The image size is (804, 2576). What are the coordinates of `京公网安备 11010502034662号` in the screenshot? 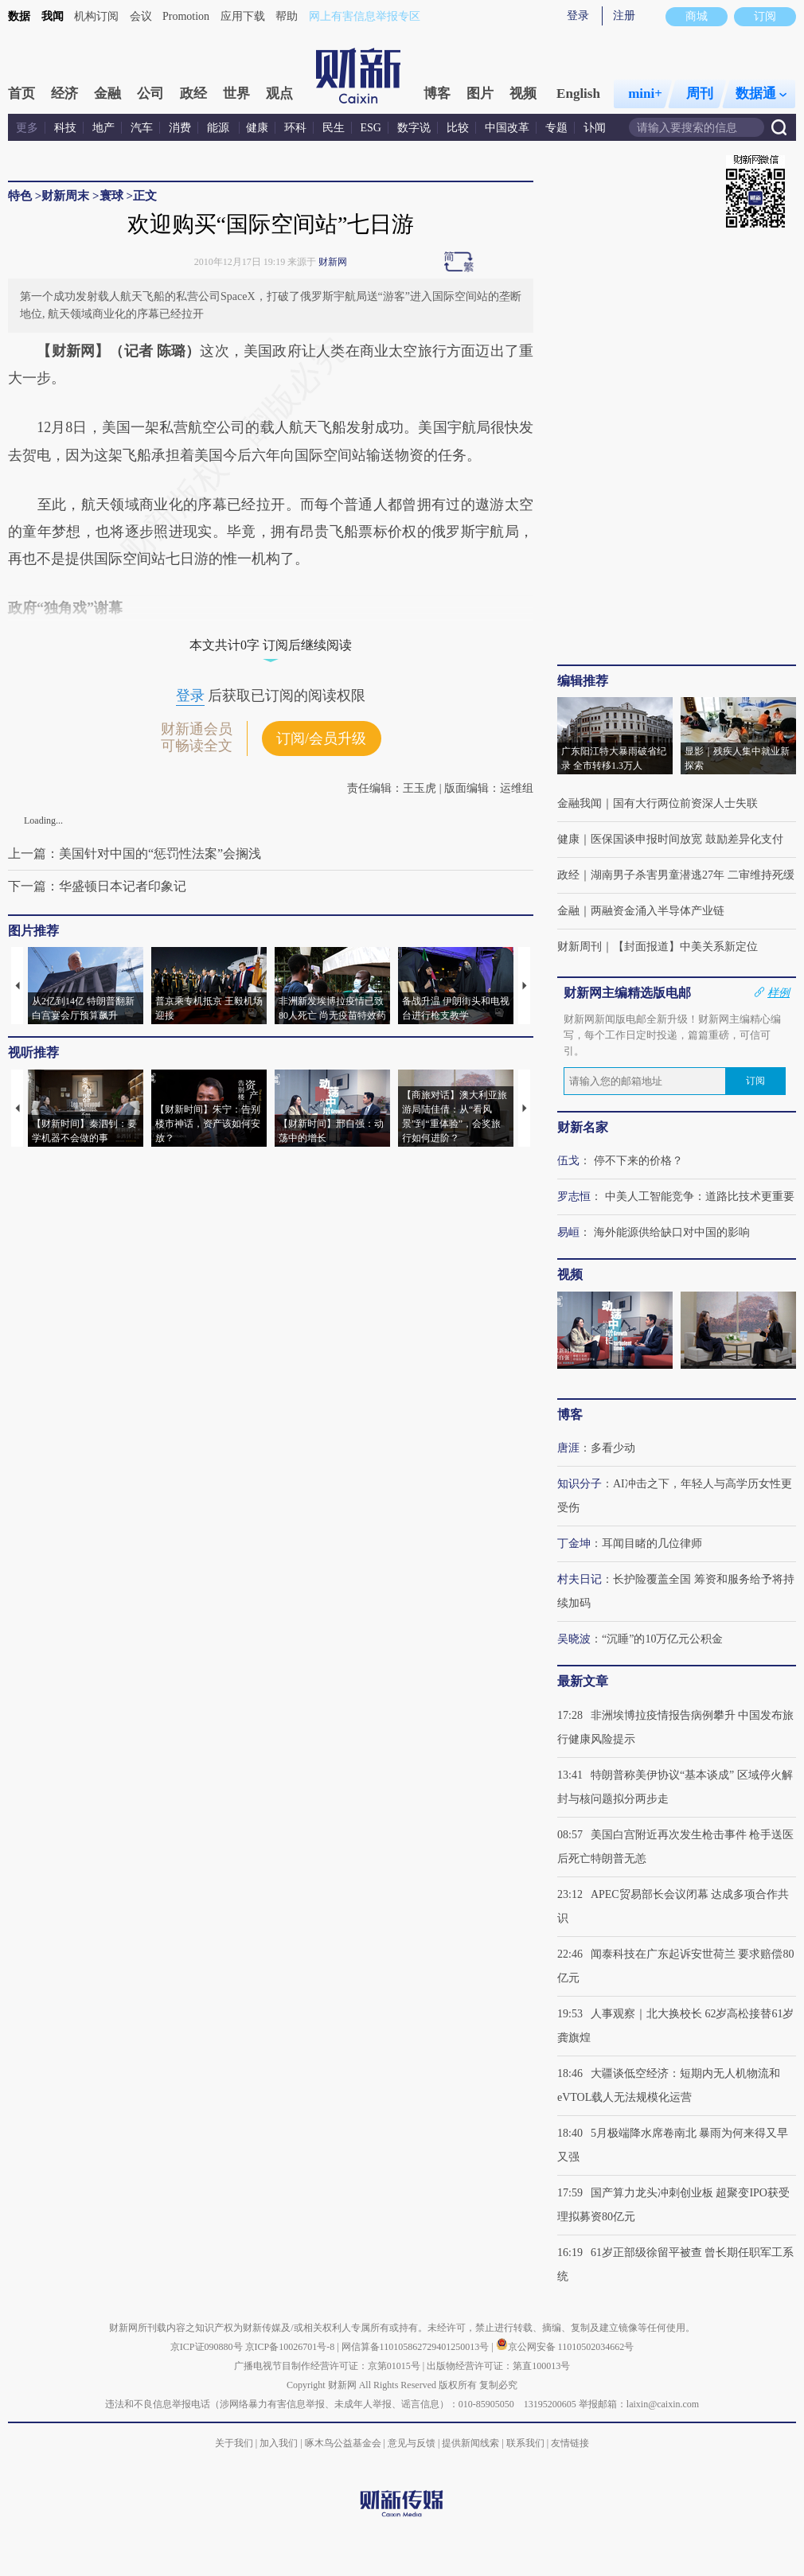 It's located at (565, 2346).